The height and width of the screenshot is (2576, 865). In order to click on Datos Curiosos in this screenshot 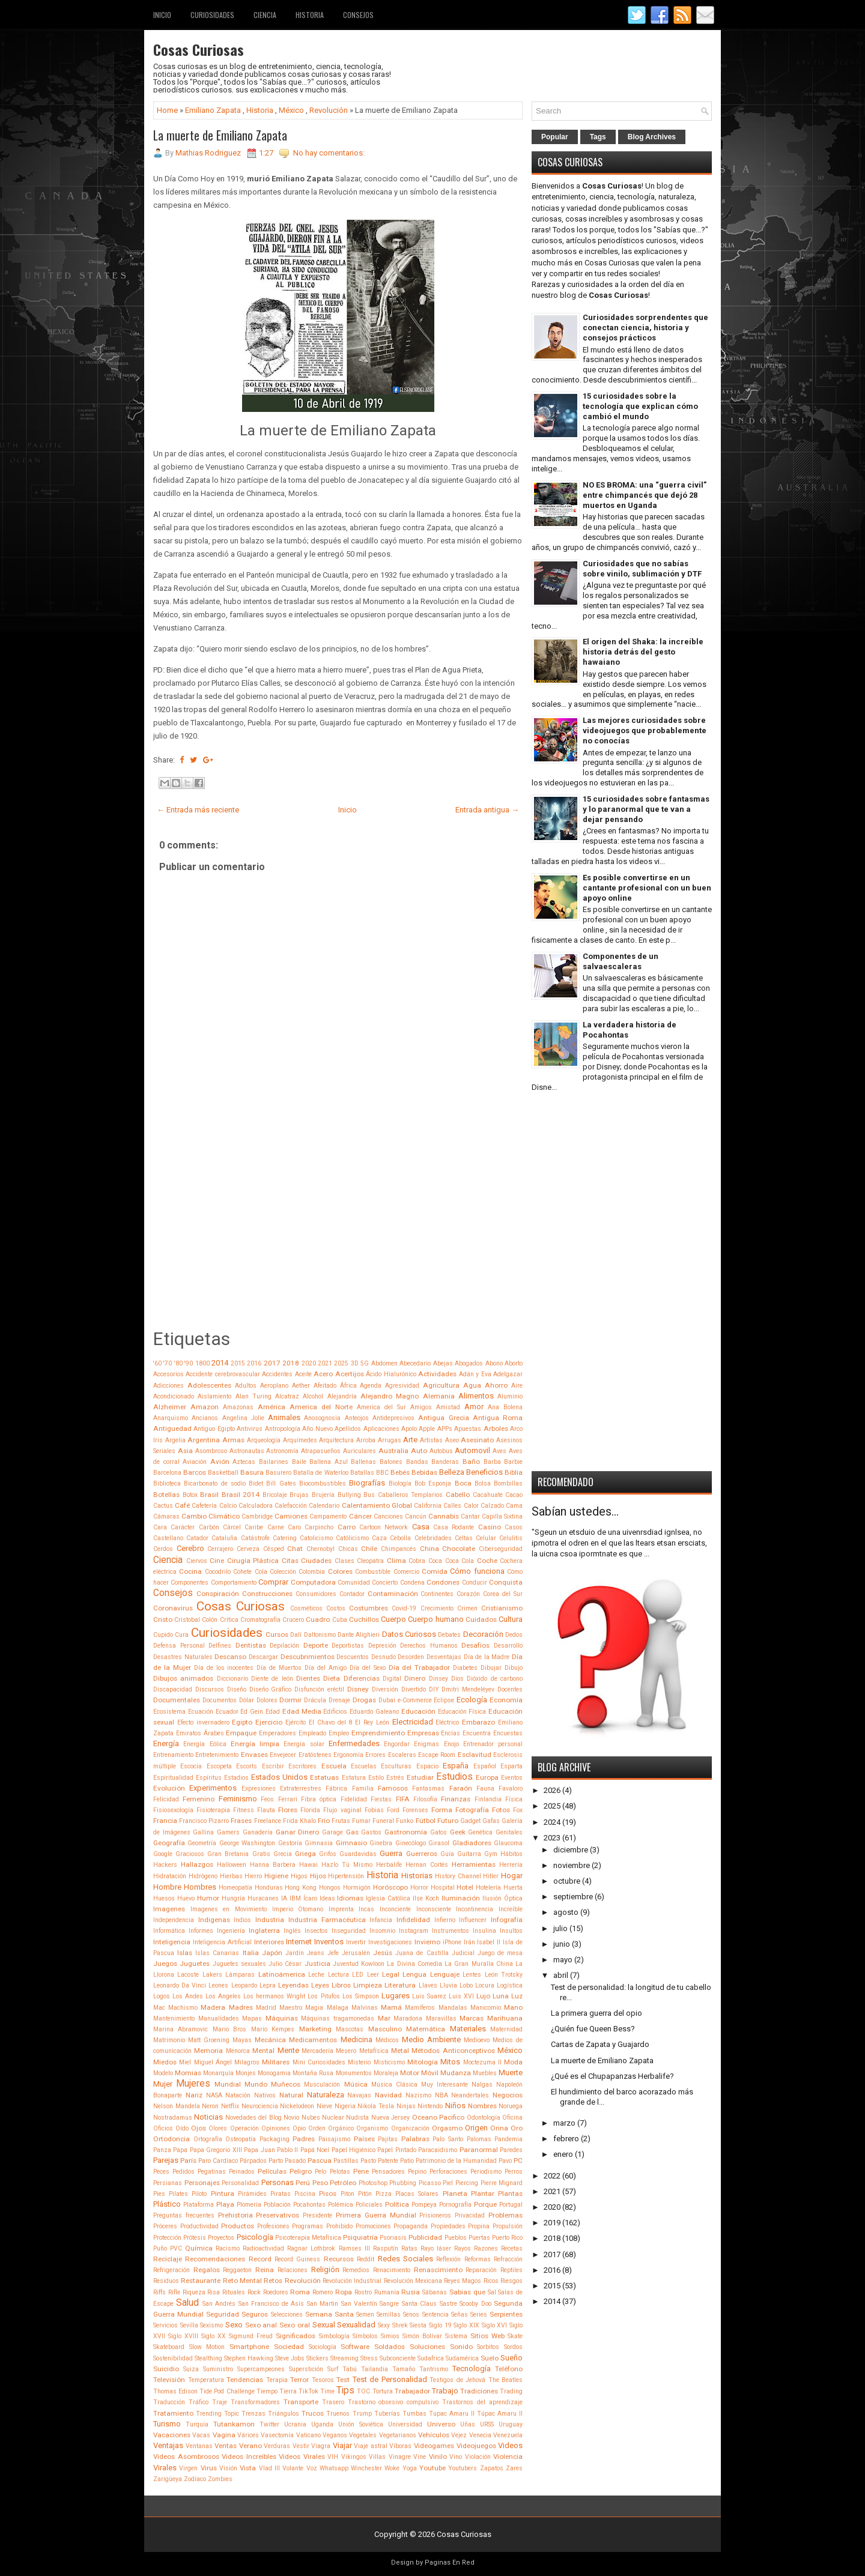, I will do `click(409, 1634)`.